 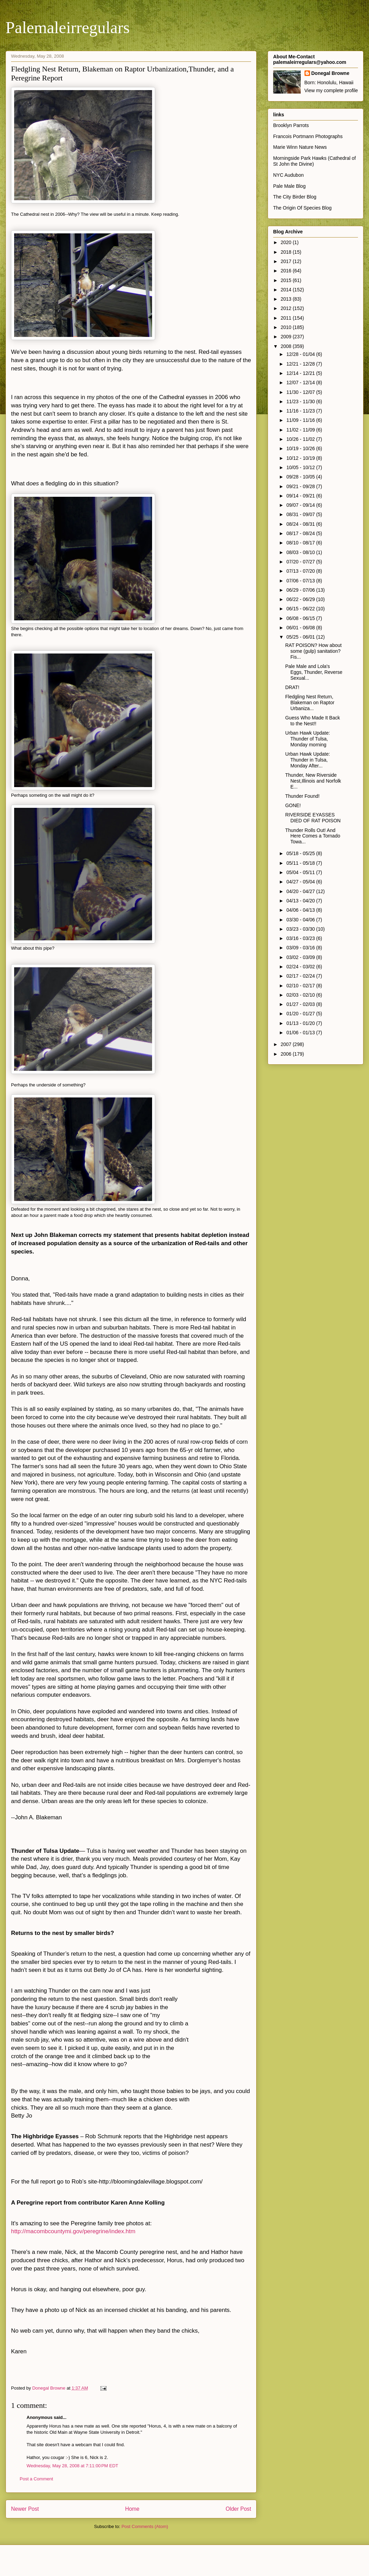 I want to click on 2010, so click(x=287, y=327).